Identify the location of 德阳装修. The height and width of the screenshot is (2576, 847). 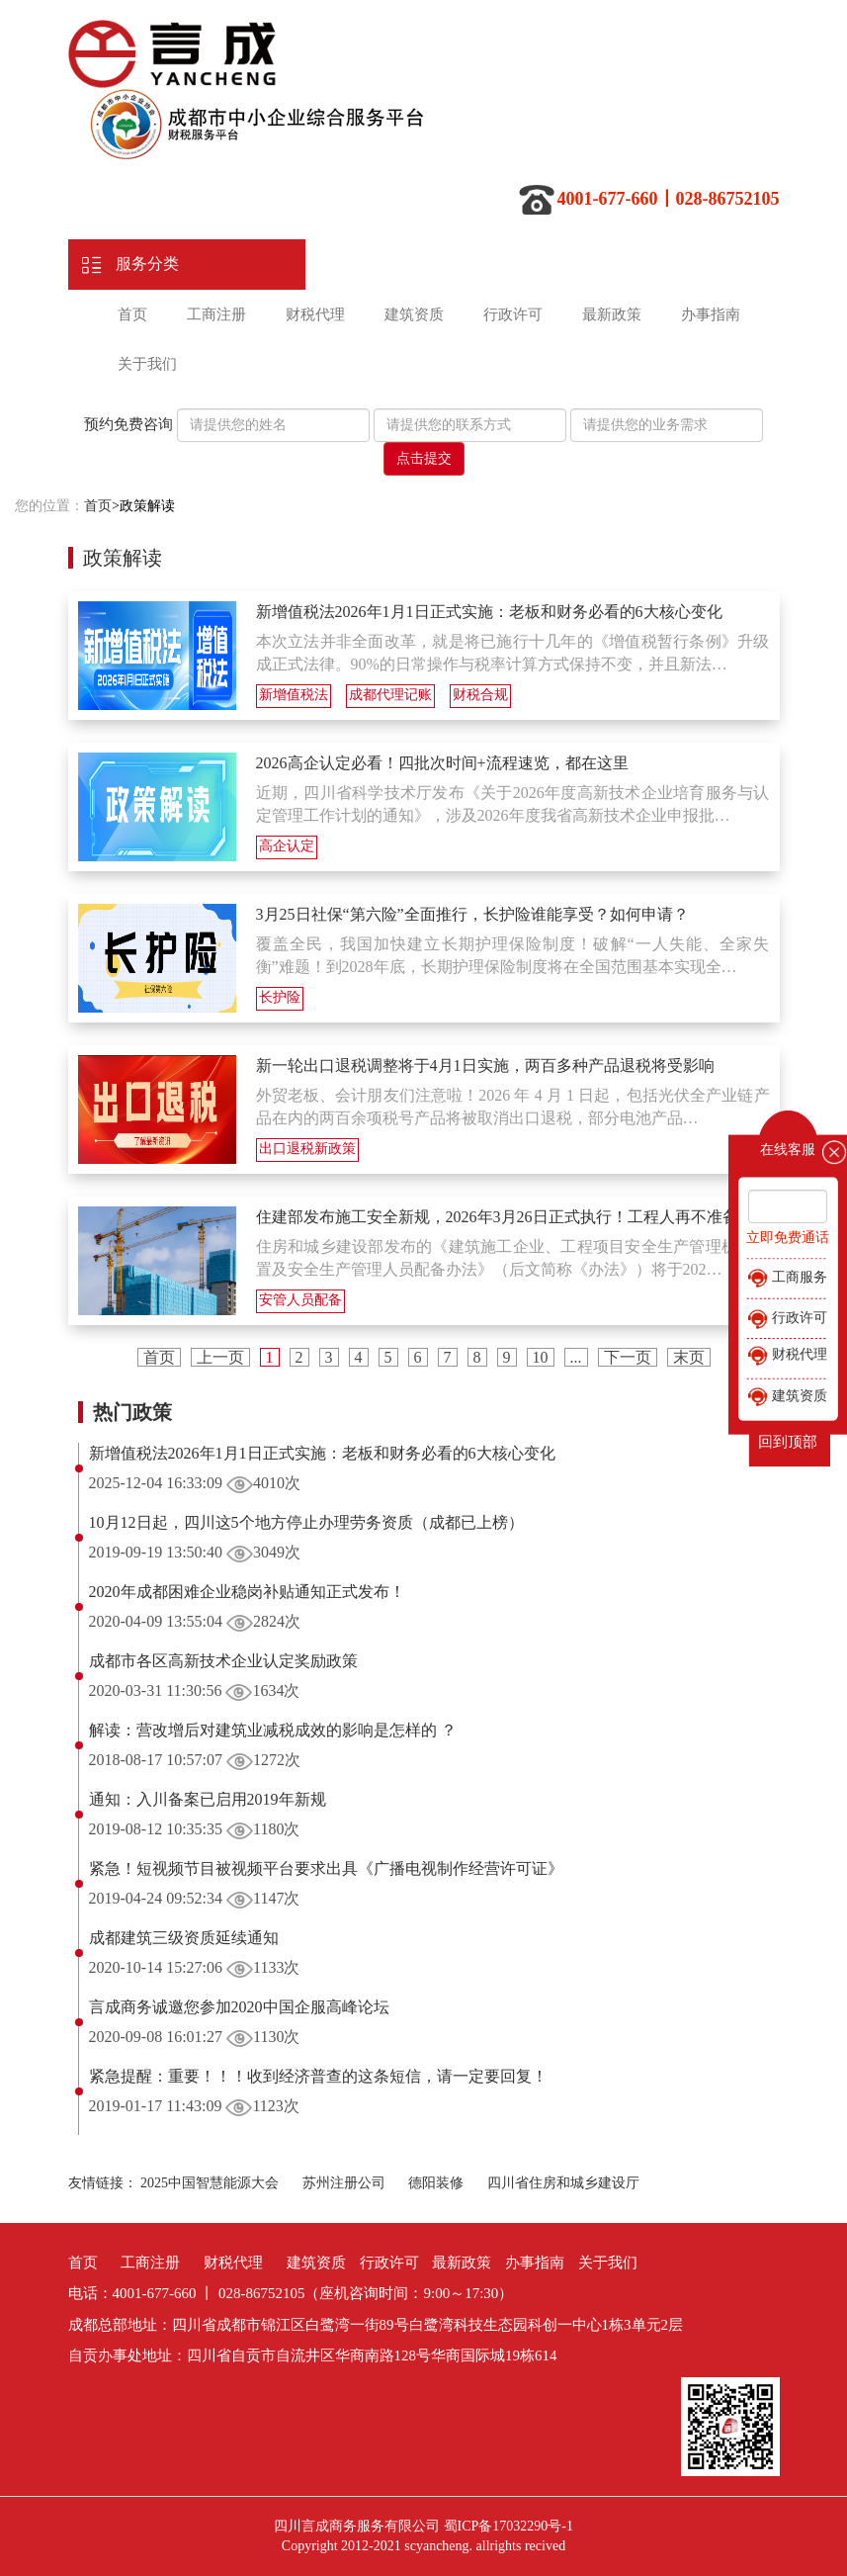
(436, 2183).